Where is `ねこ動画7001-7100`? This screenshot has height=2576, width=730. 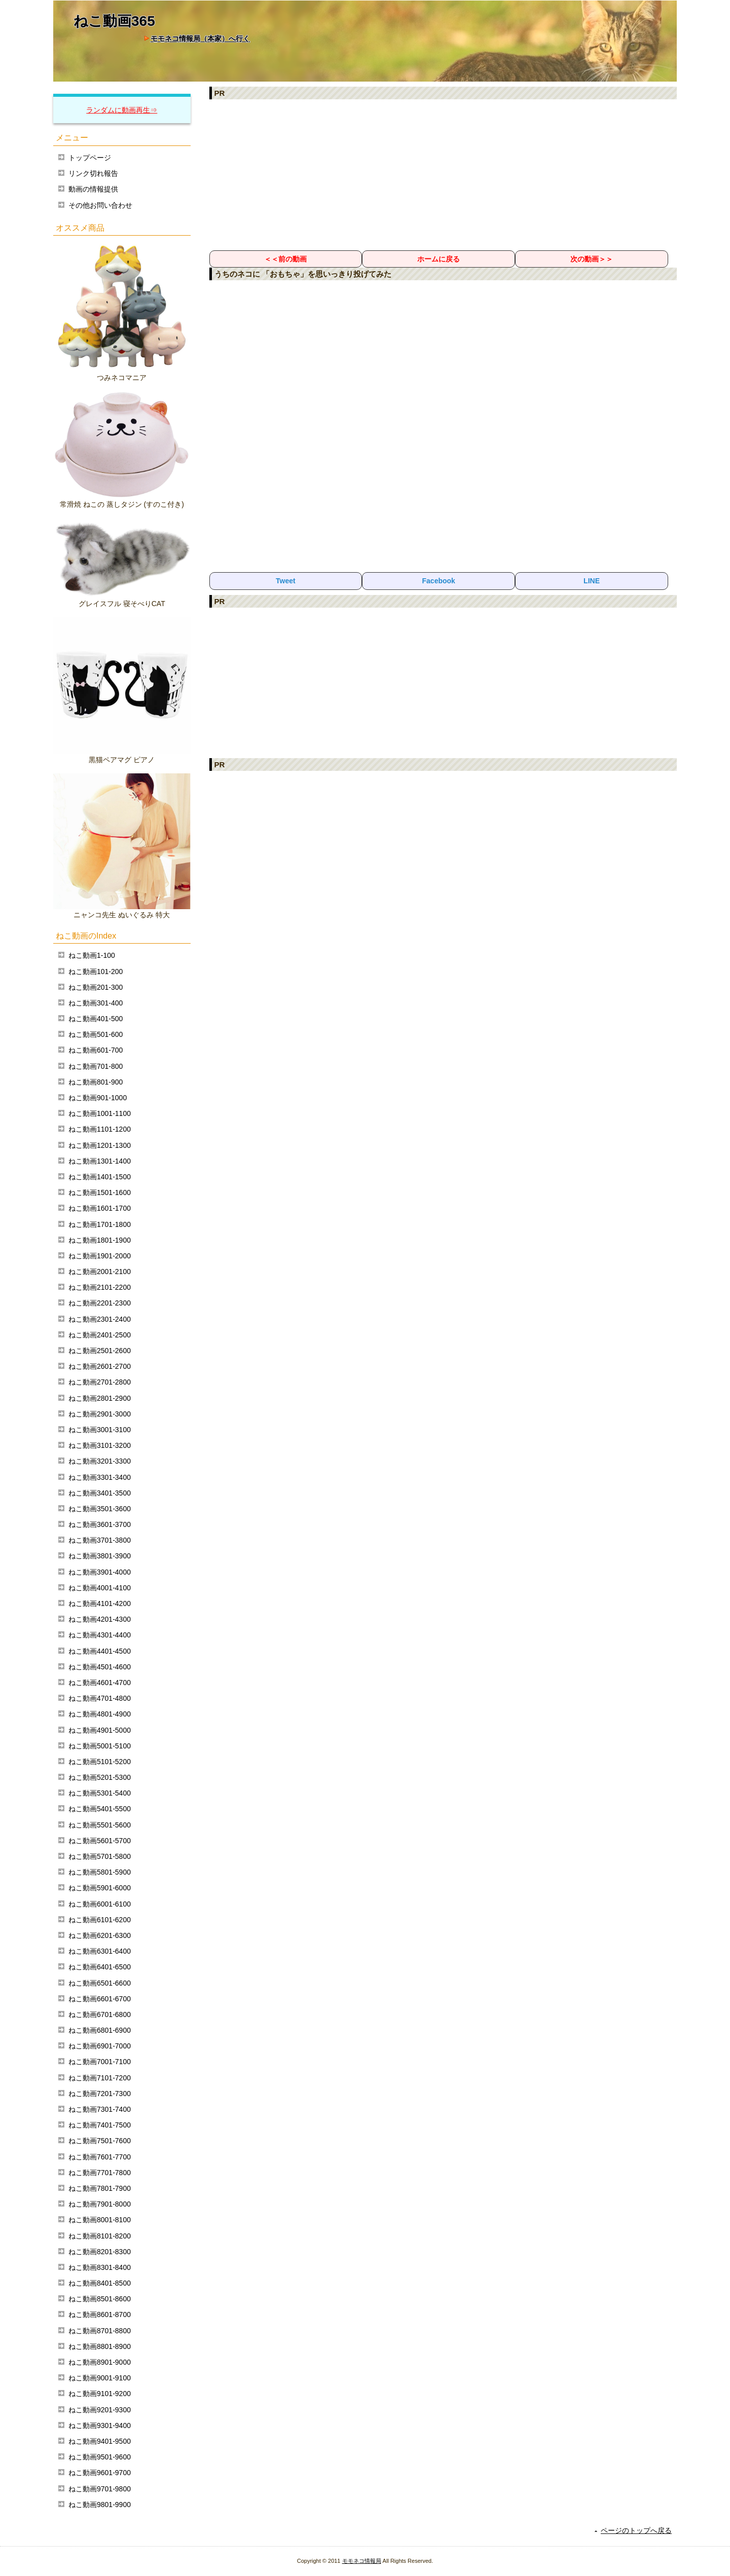 ねこ動画7001-7100 is located at coordinates (99, 2062).